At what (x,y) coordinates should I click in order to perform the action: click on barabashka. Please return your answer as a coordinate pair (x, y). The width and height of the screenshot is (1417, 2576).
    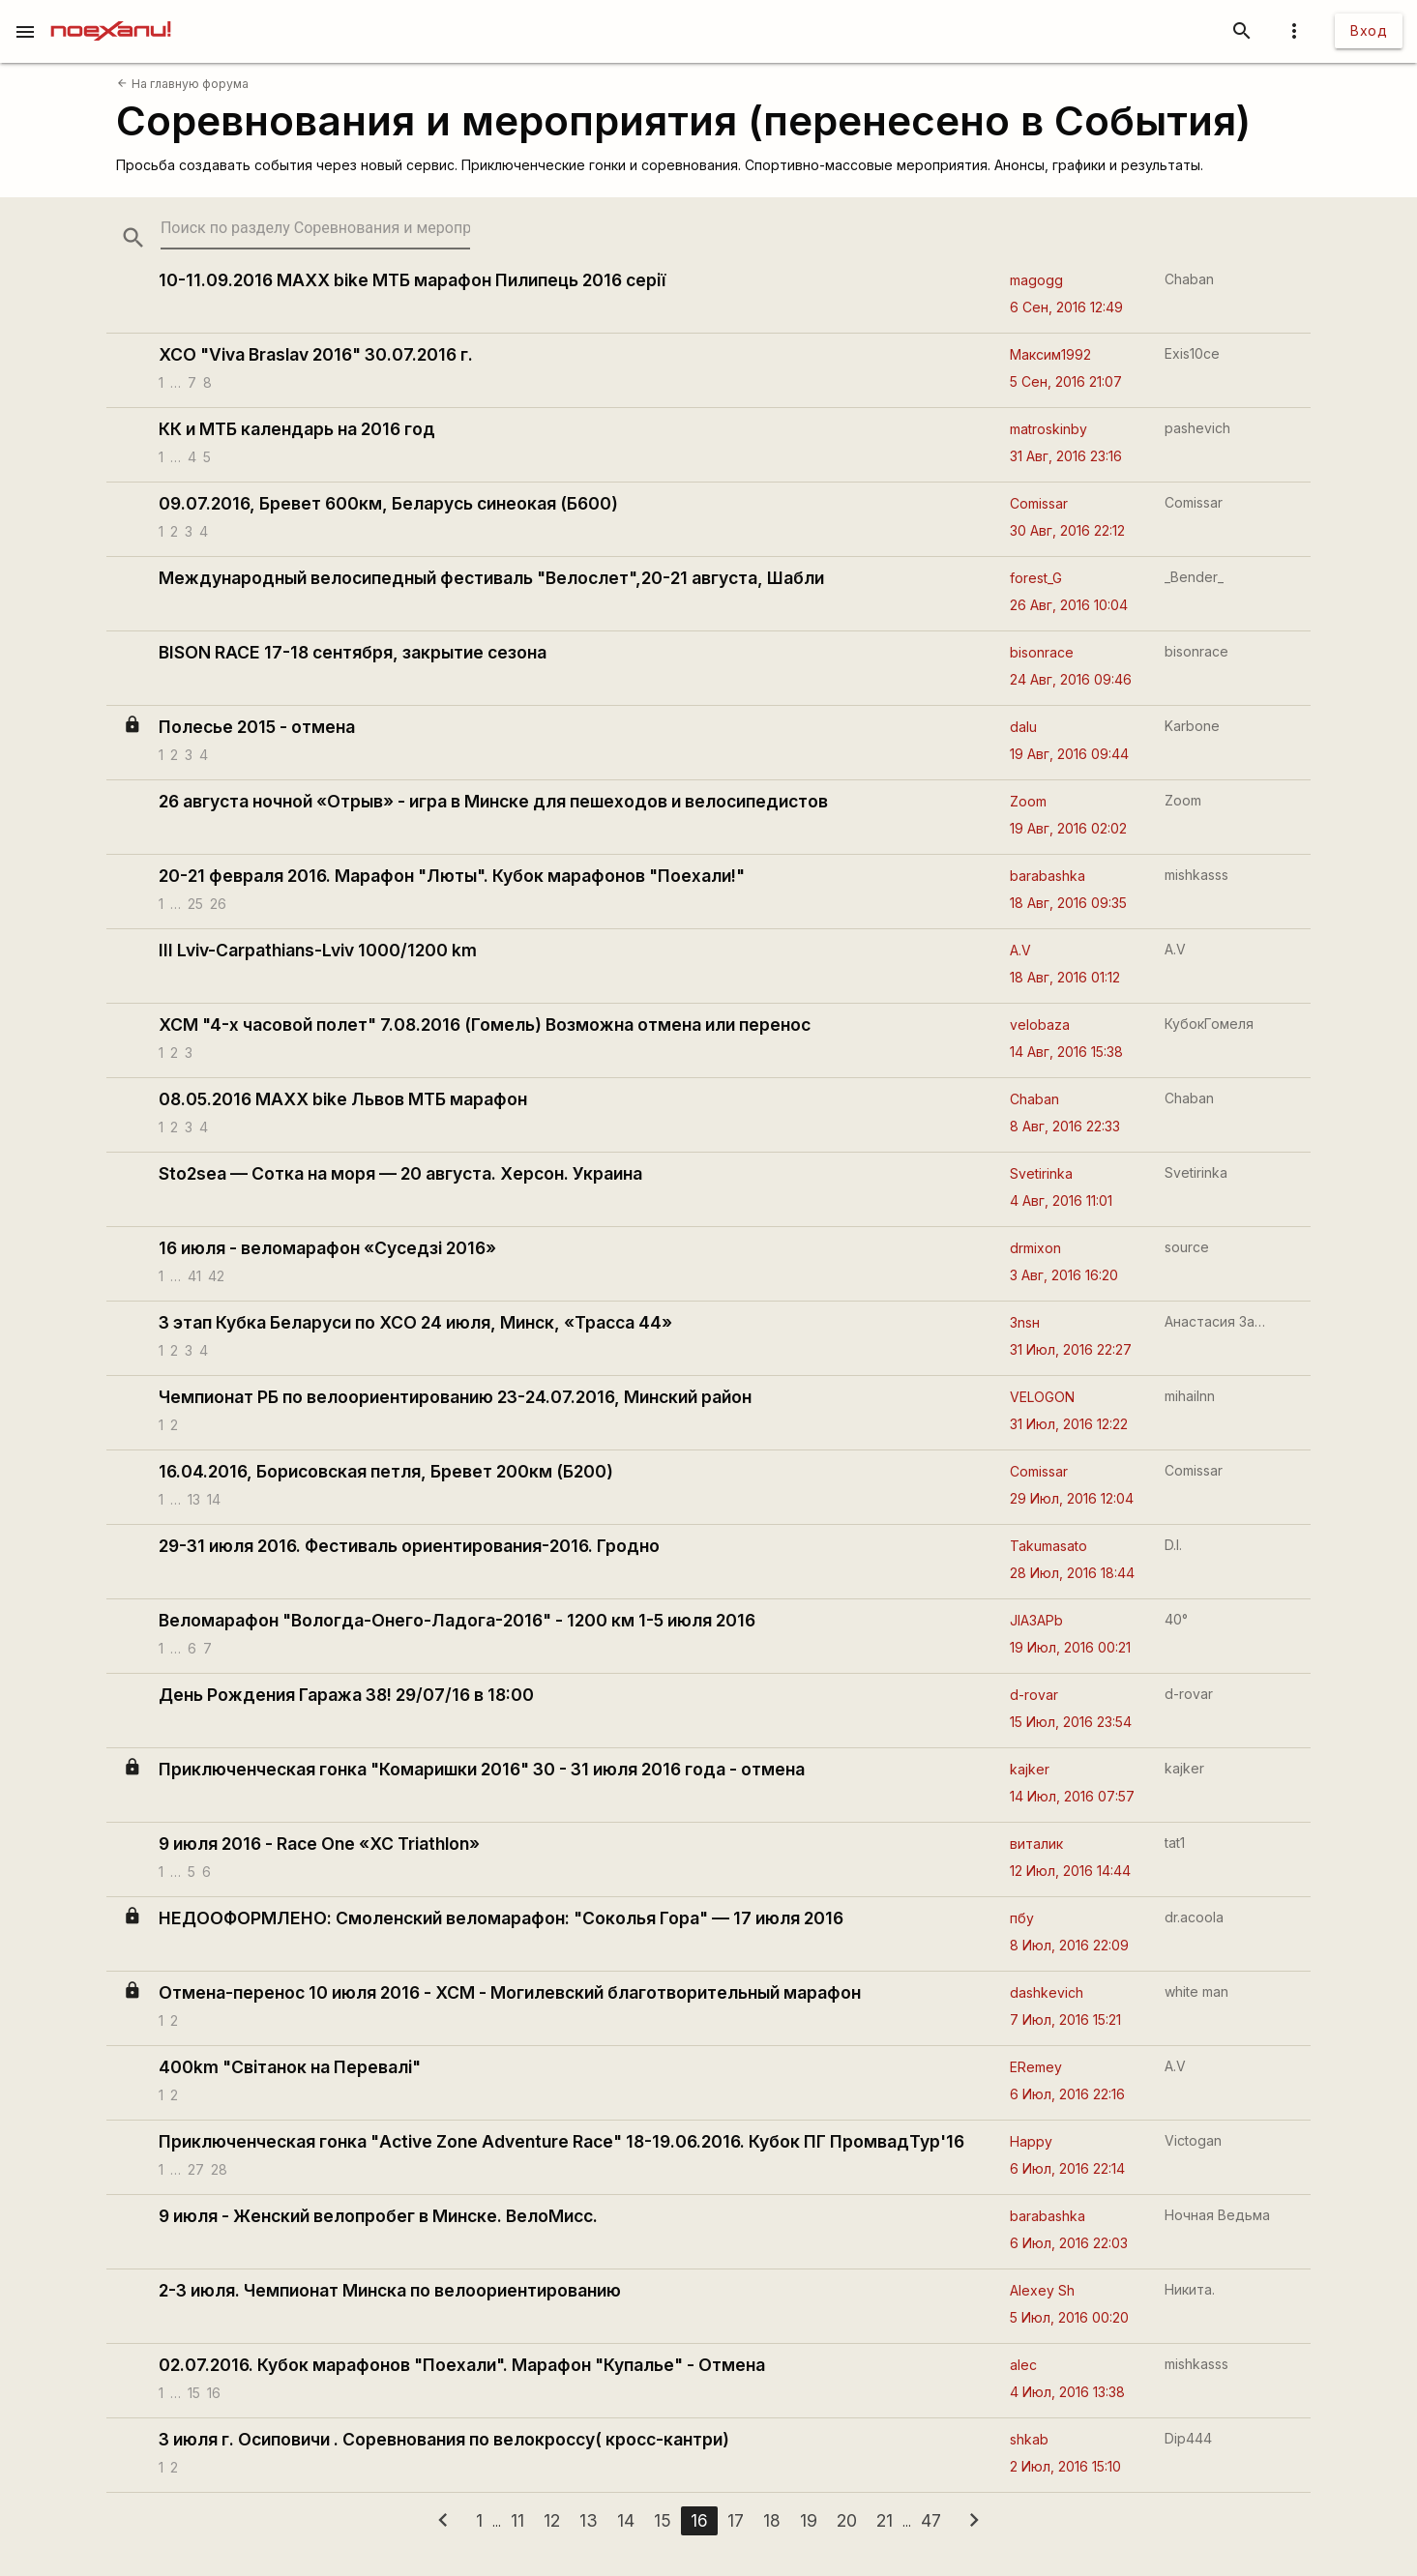
    Looking at the image, I should click on (1047, 875).